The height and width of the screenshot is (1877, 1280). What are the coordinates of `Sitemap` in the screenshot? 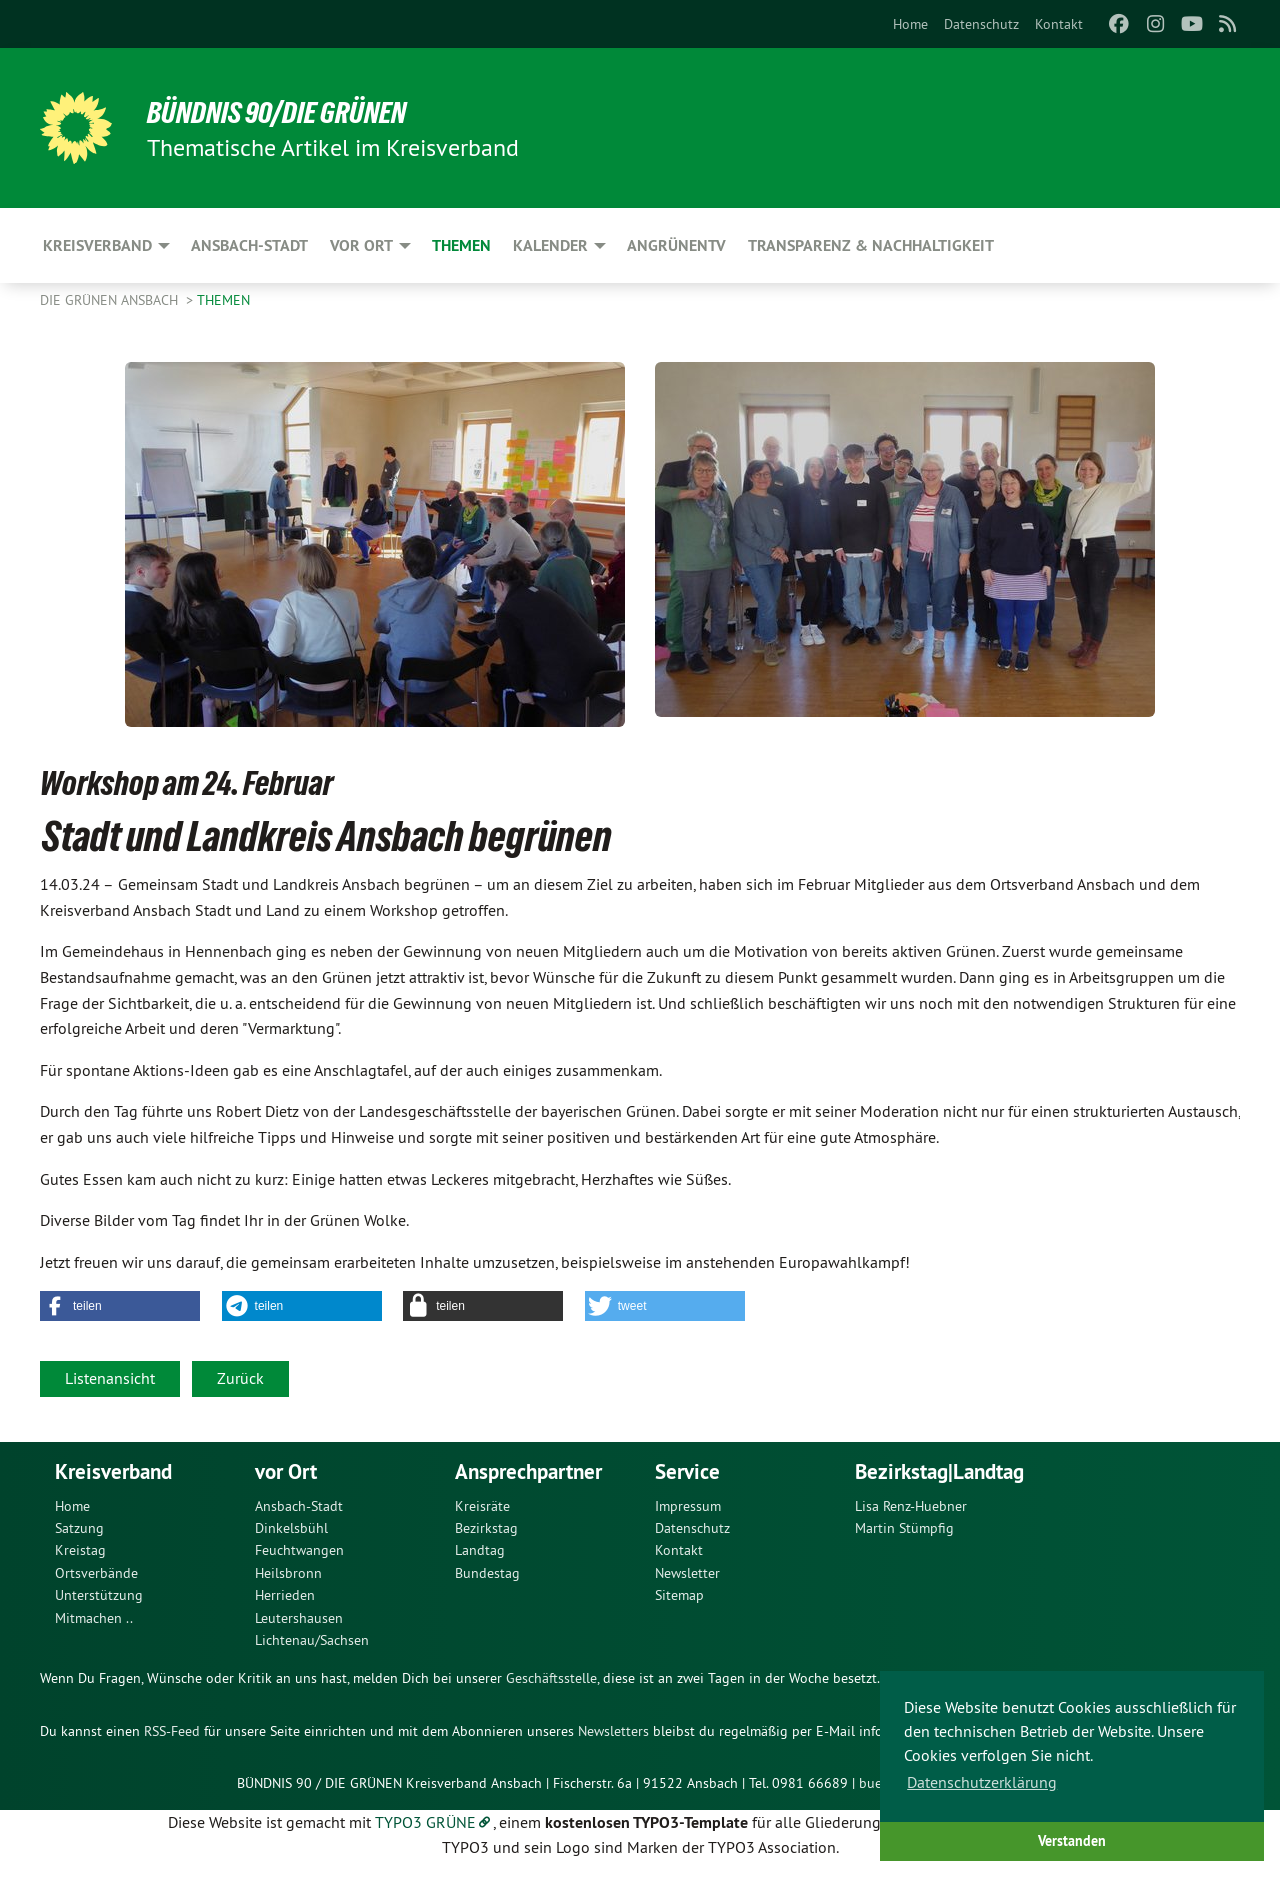 It's located at (679, 1595).